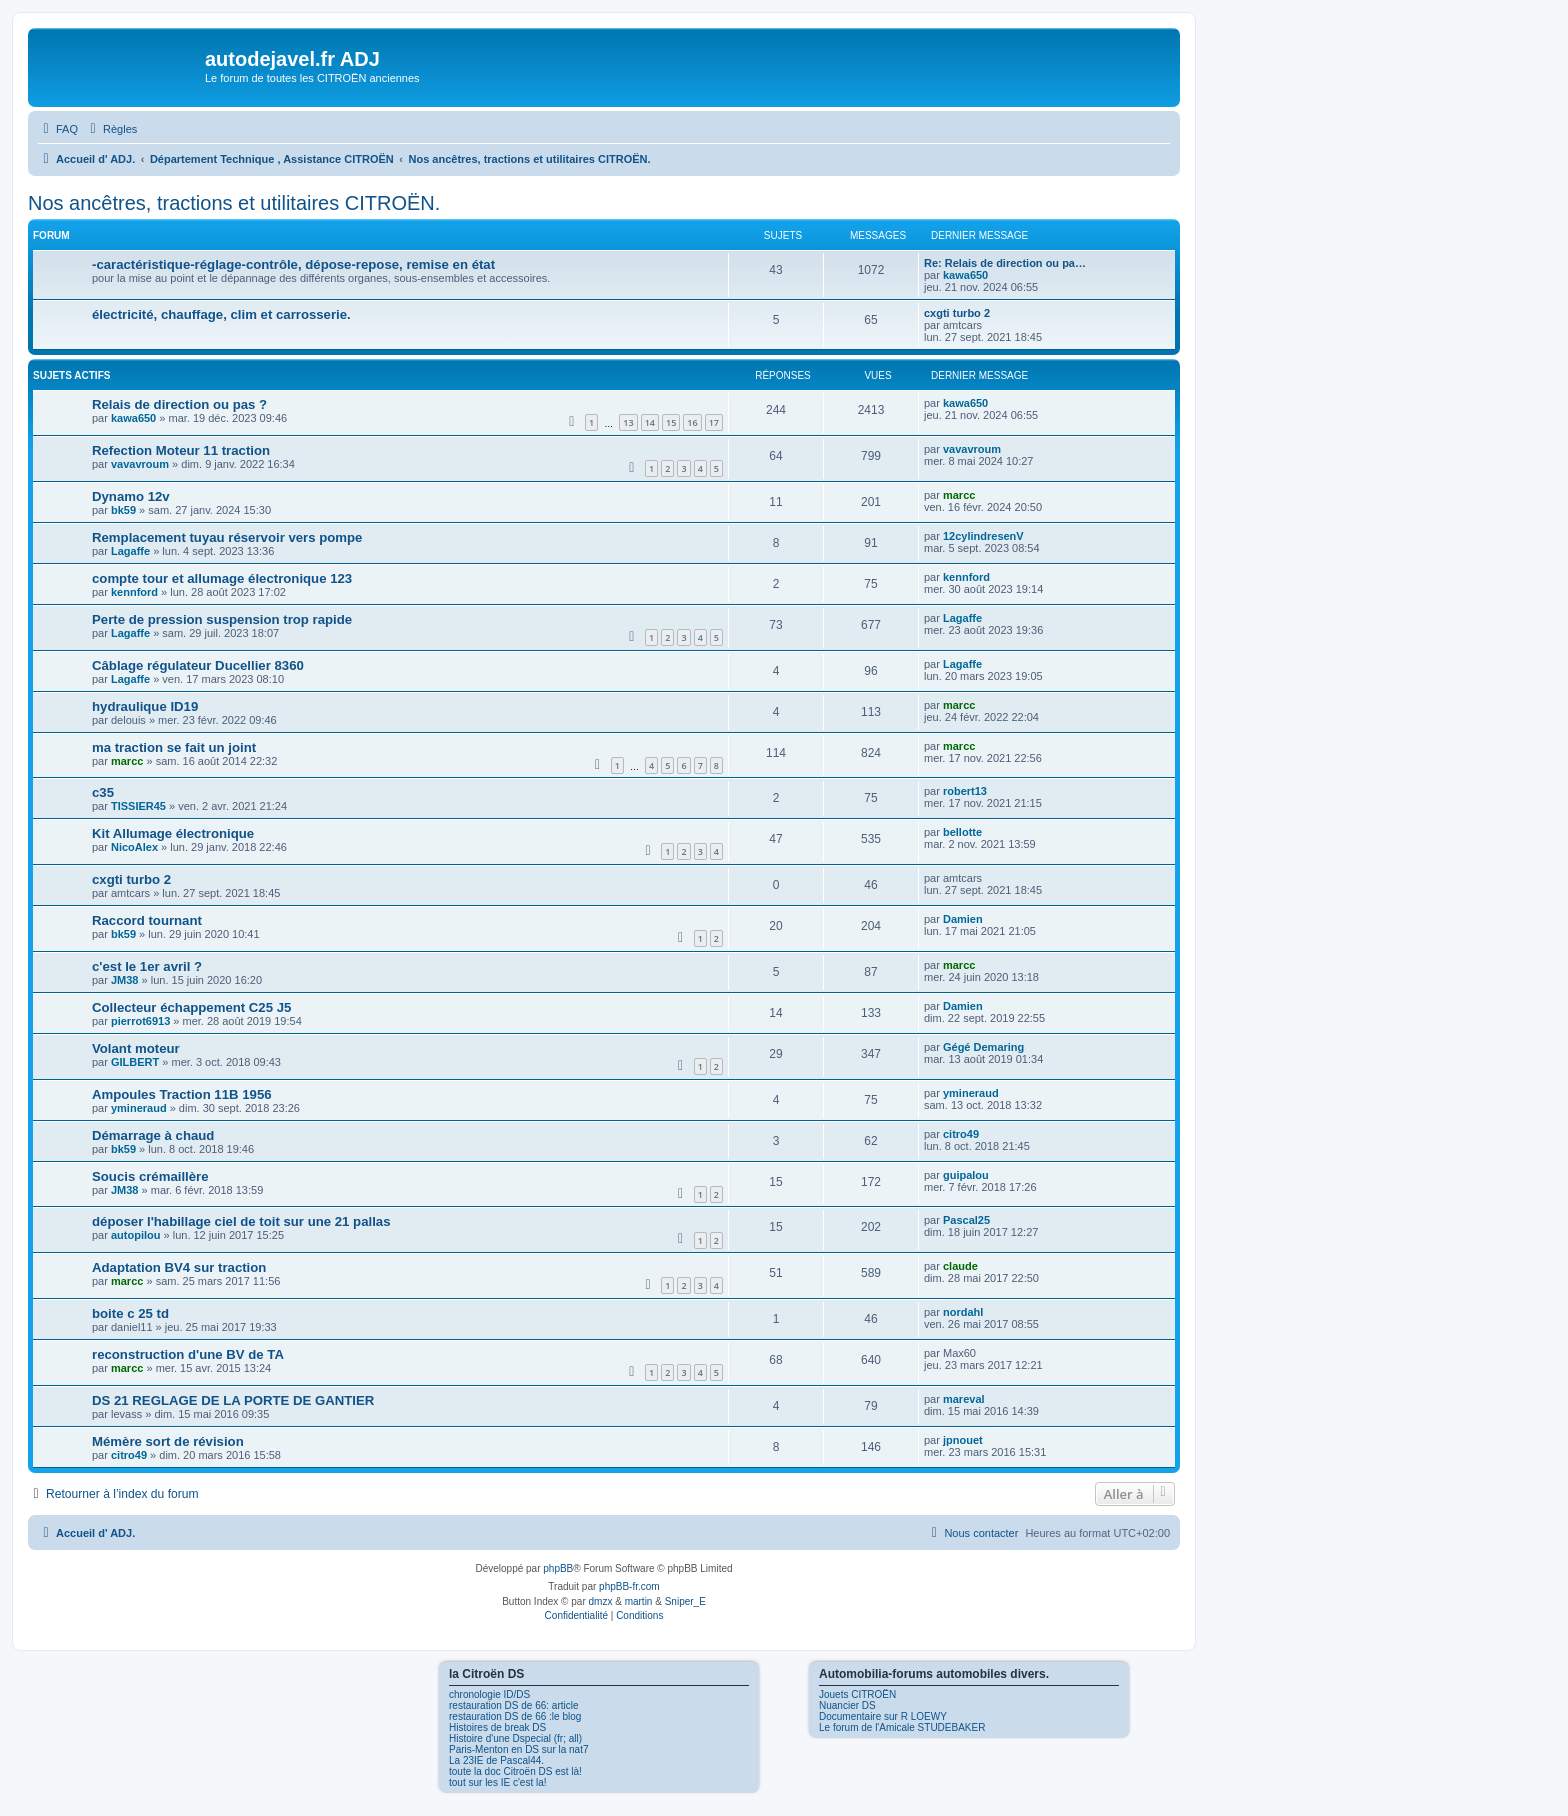 The width and height of the screenshot is (1568, 1816). I want to click on 17, so click(714, 422).